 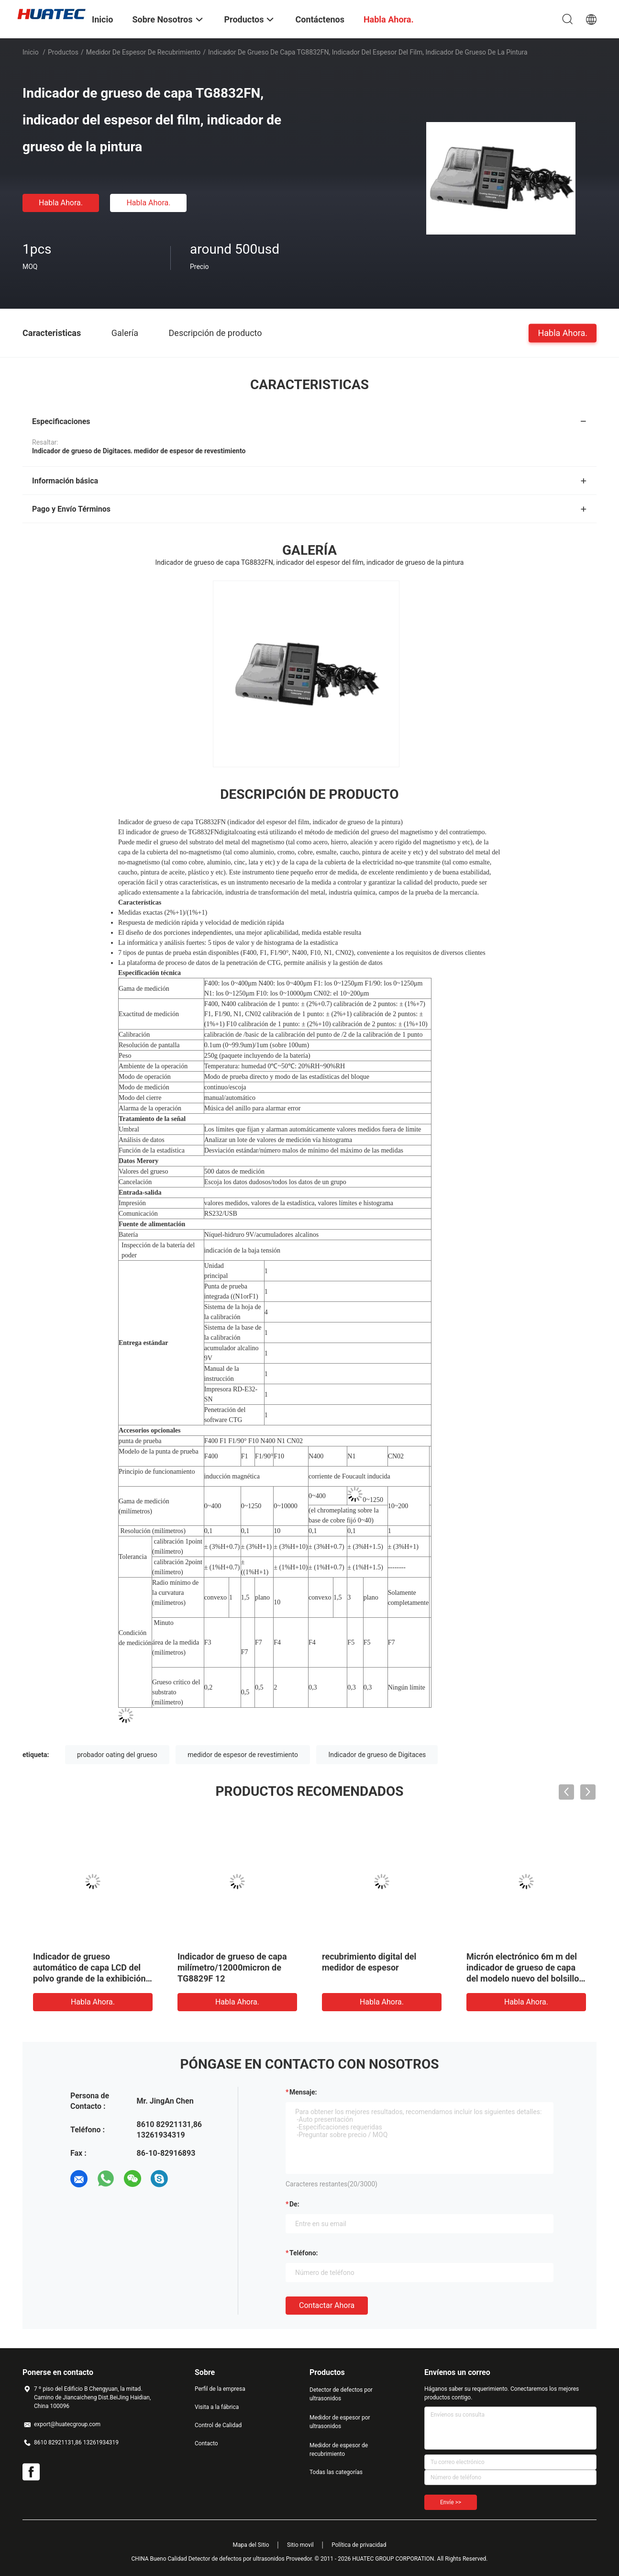 I want to click on Indicador de grueso de capa milímetro/12000micron de TG8829F 12, so click(x=232, y=1967).